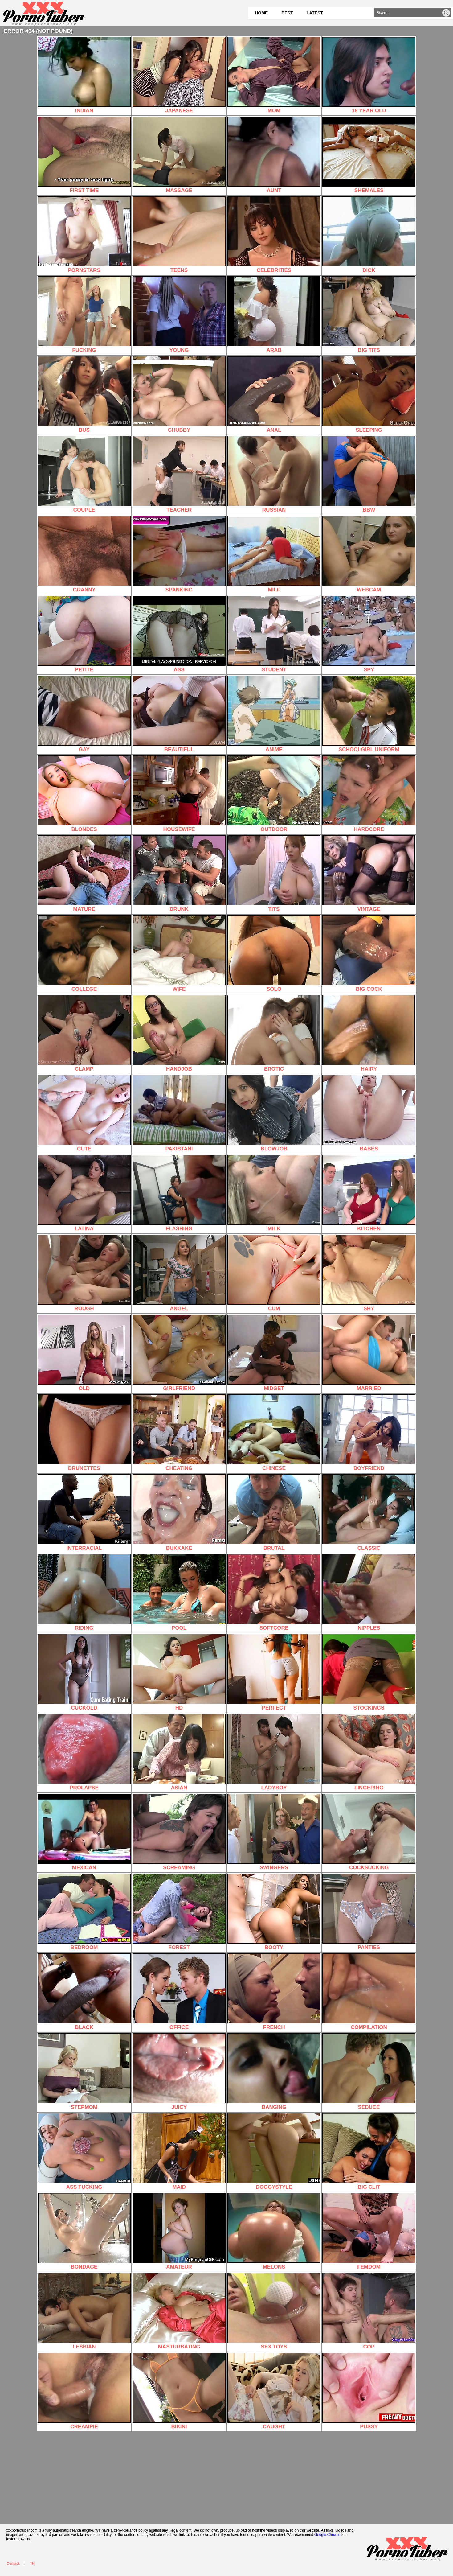  What do you see at coordinates (273, 793) in the screenshot?
I see `OUTDOOR` at bounding box center [273, 793].